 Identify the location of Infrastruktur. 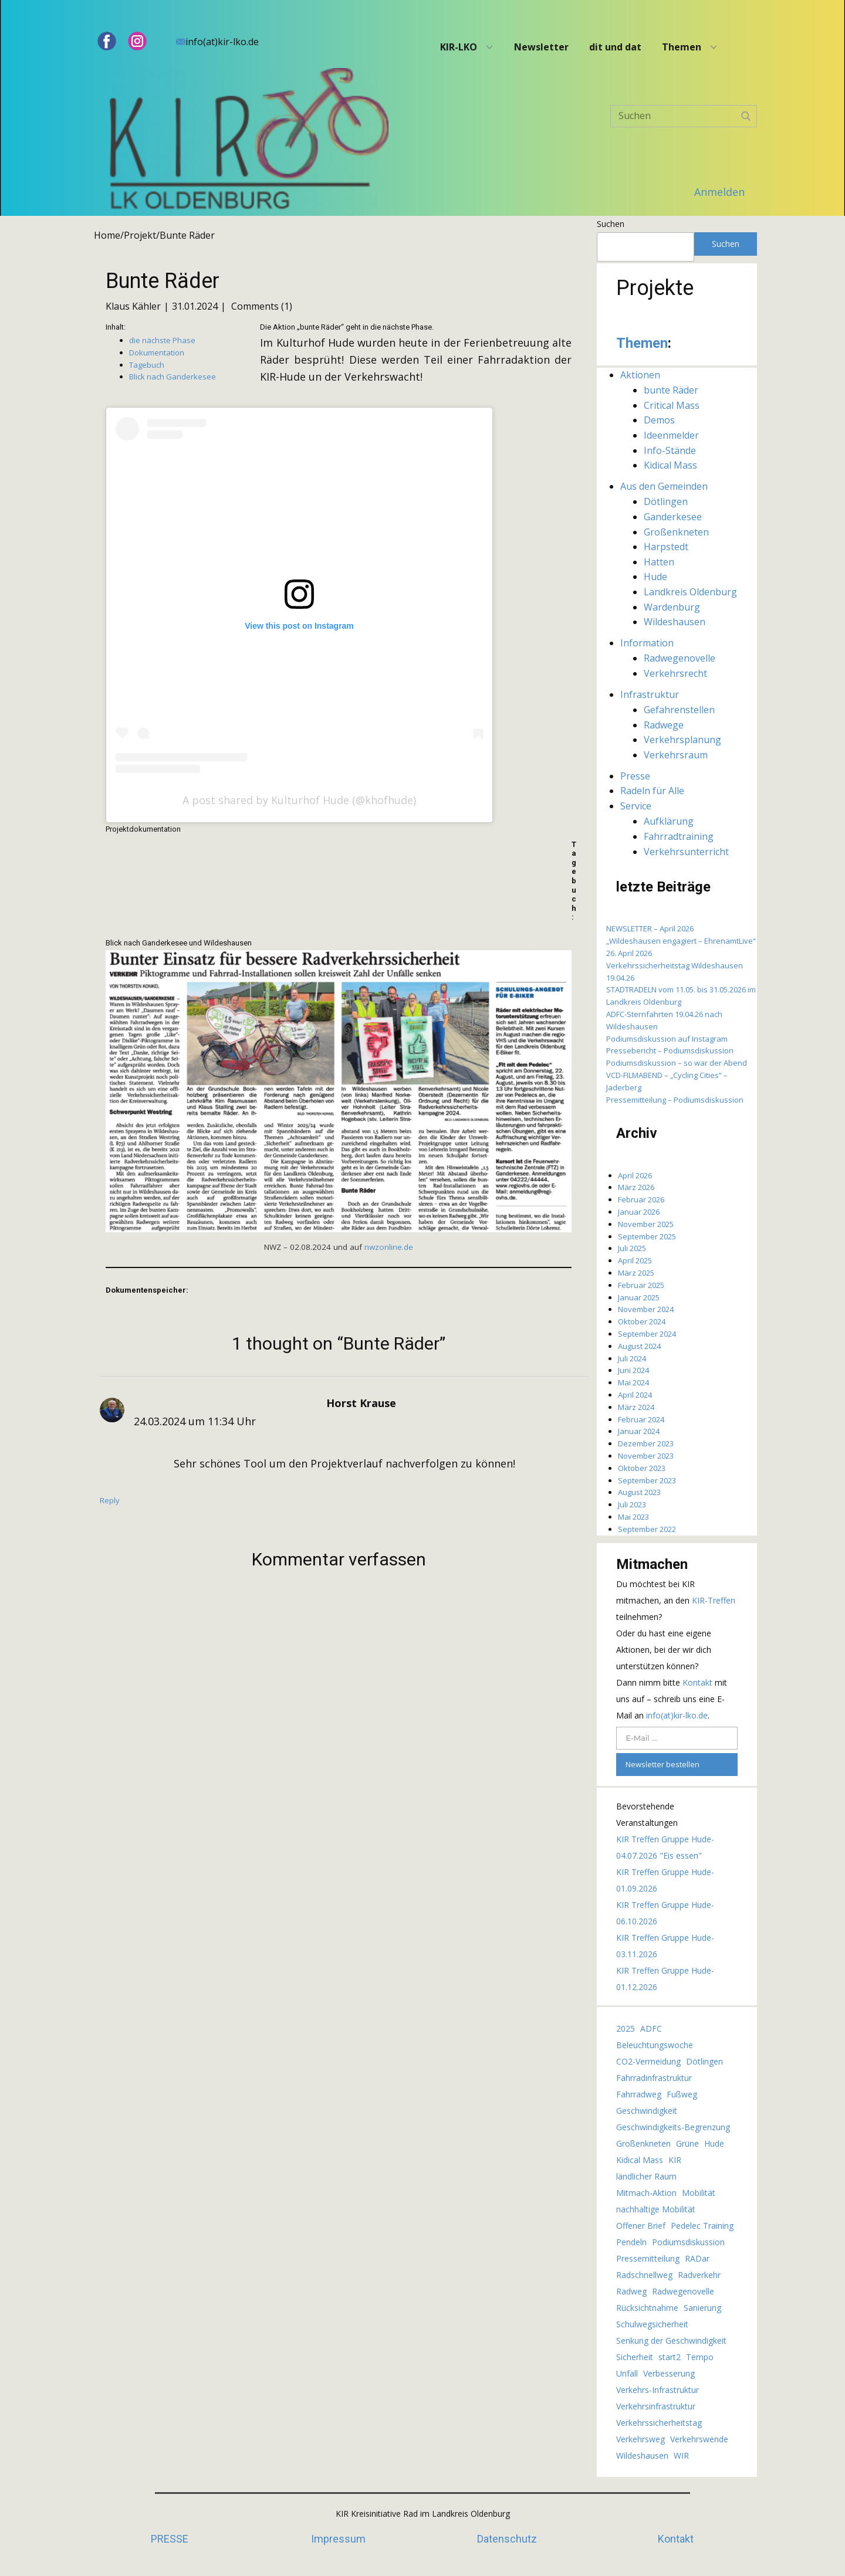
(649, 694).